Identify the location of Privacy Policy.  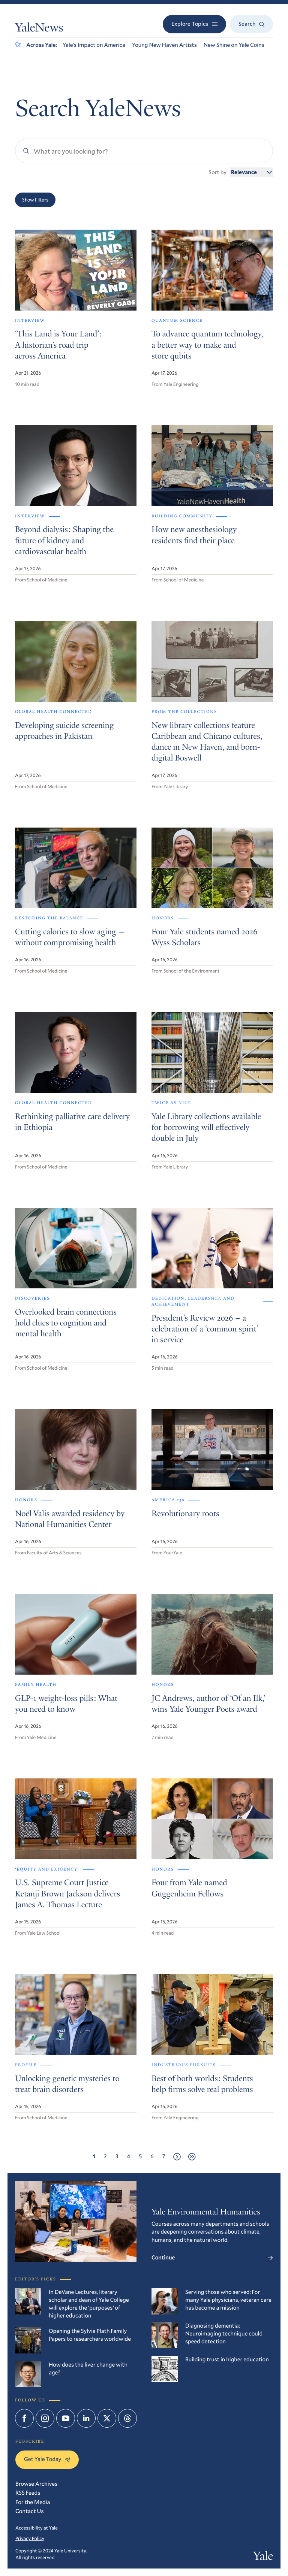
(29, 2538).